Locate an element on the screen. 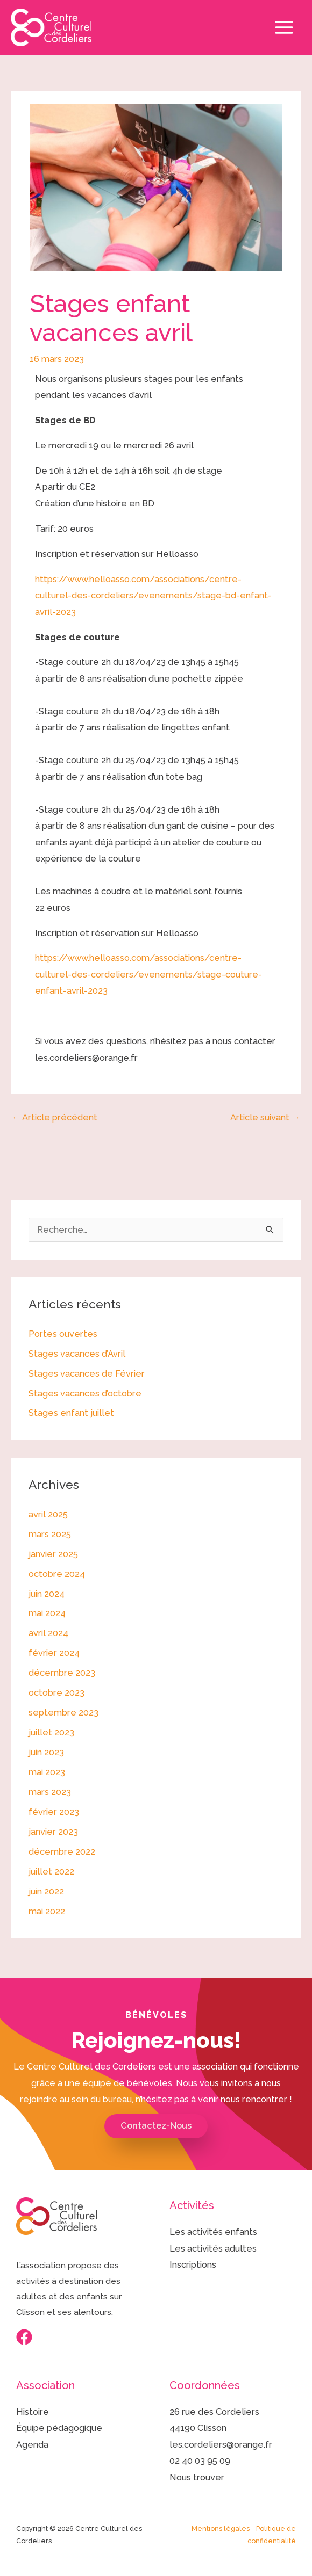 Image resolution: width=312 pixels, height=2576 pixels. Article précédent is located at coordinates (54, 1117).